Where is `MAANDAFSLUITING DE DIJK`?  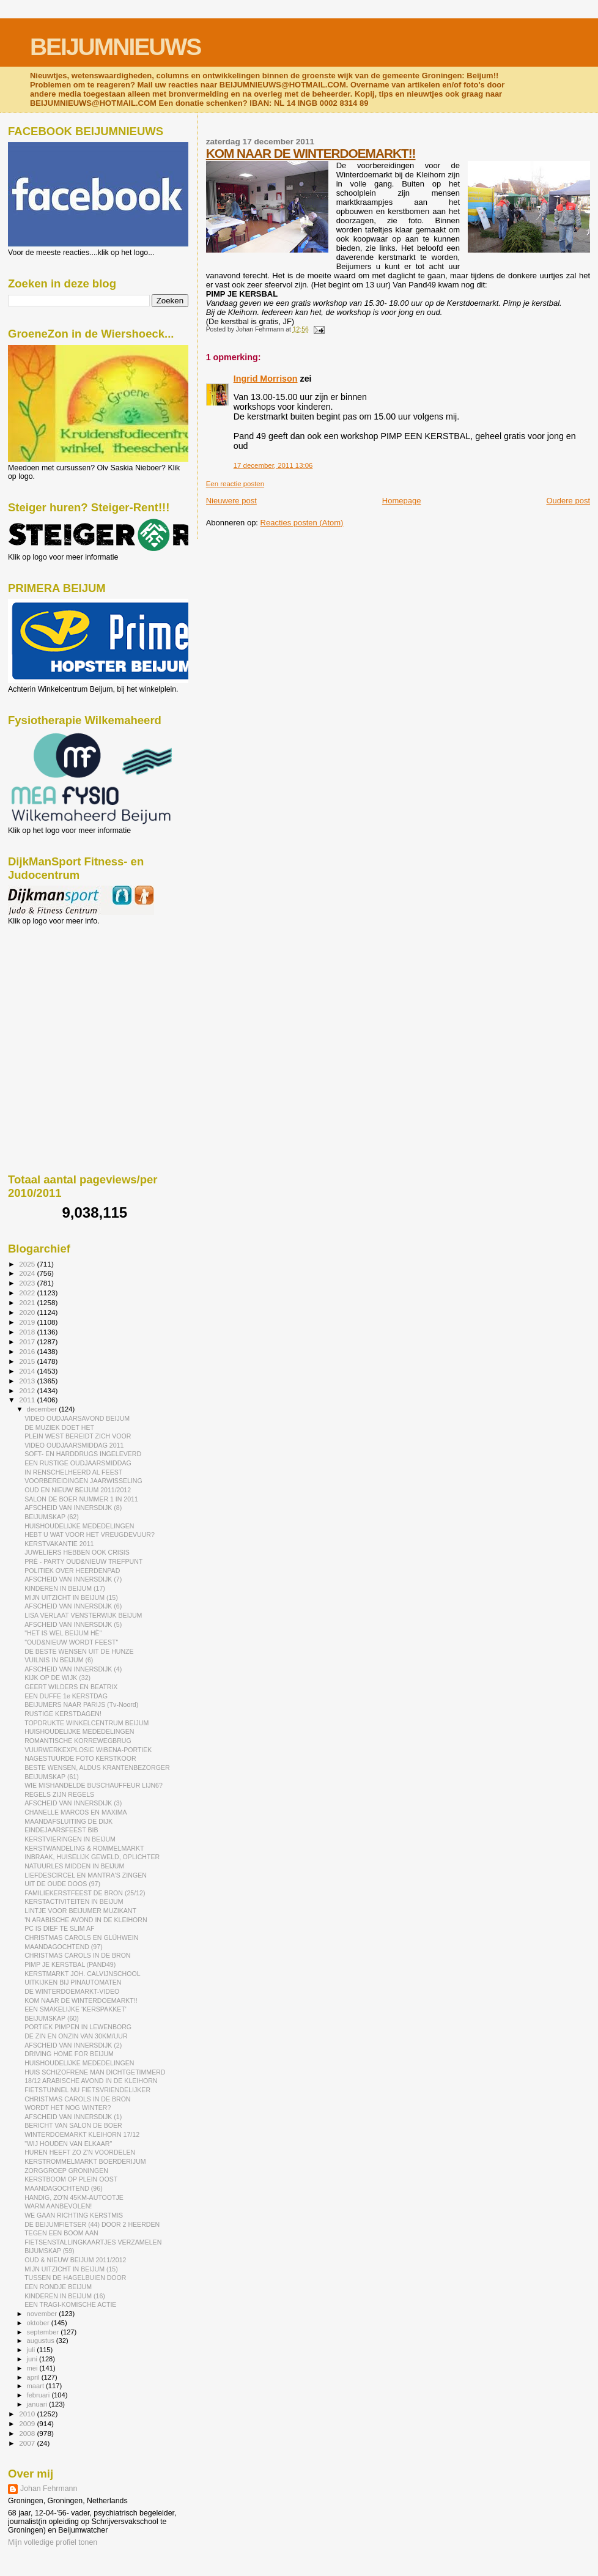 MAANDAFSLUITING DE DIJK is located at coordinates (68, 1821).